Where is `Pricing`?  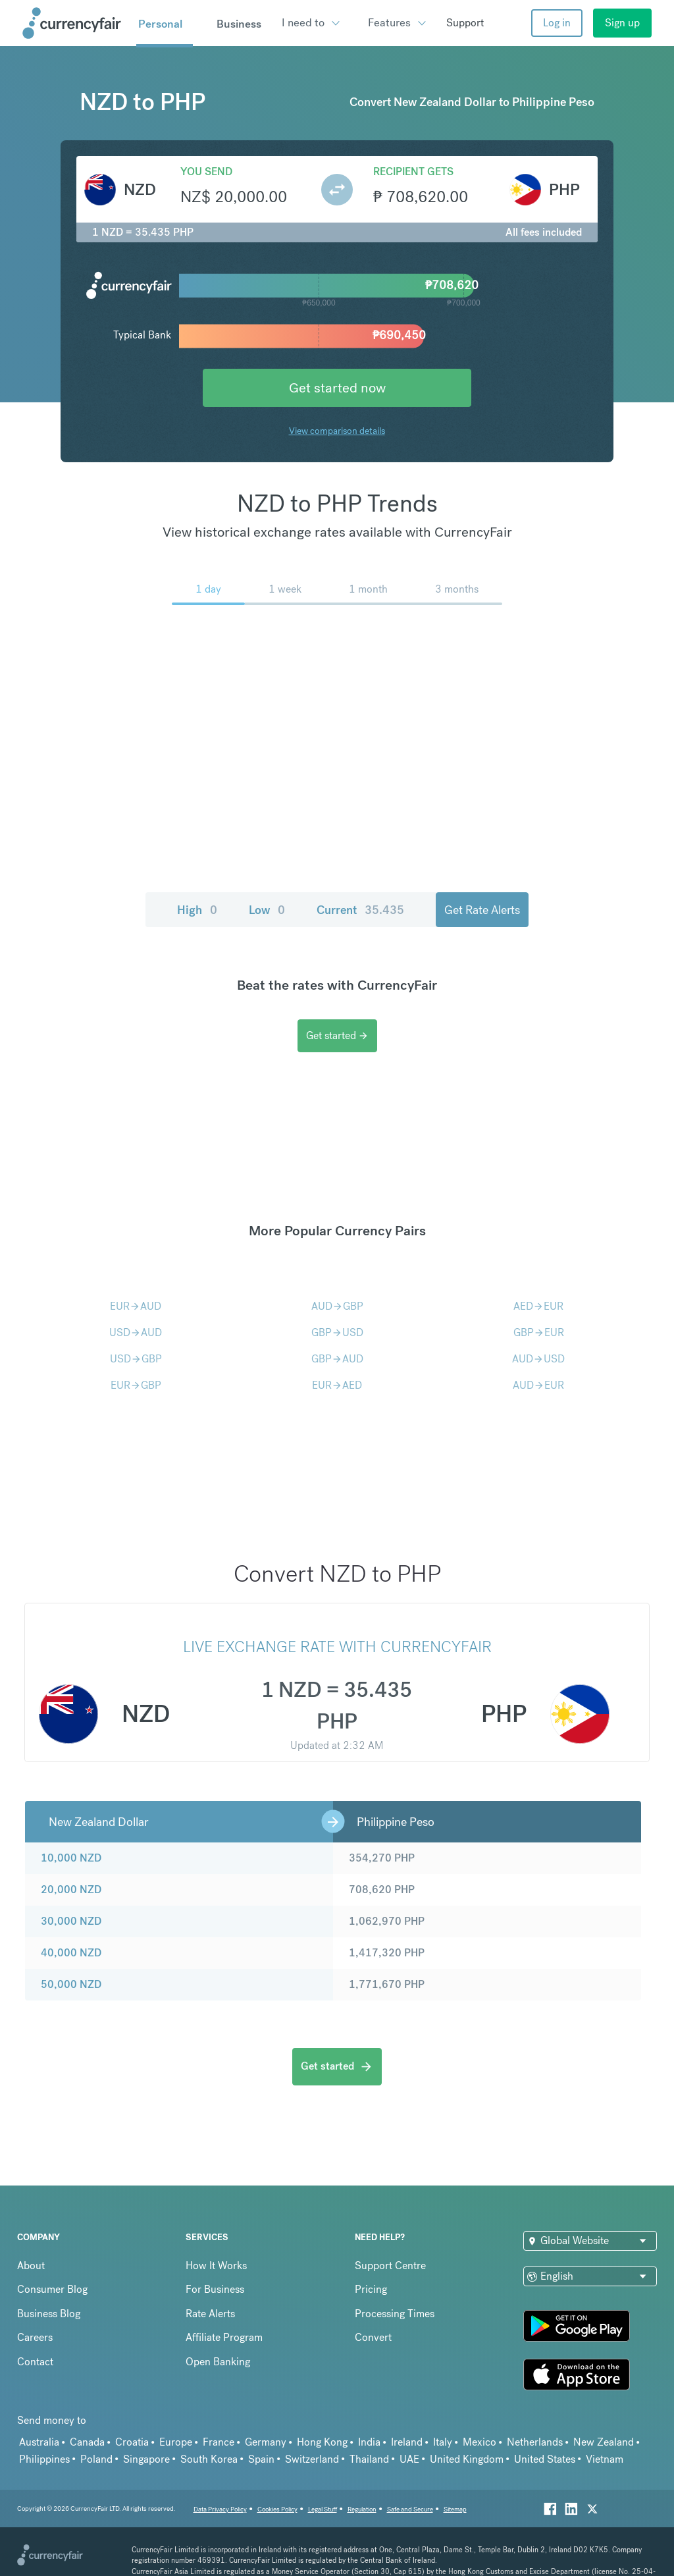
Pricing is located at coordinates (371, 2289).